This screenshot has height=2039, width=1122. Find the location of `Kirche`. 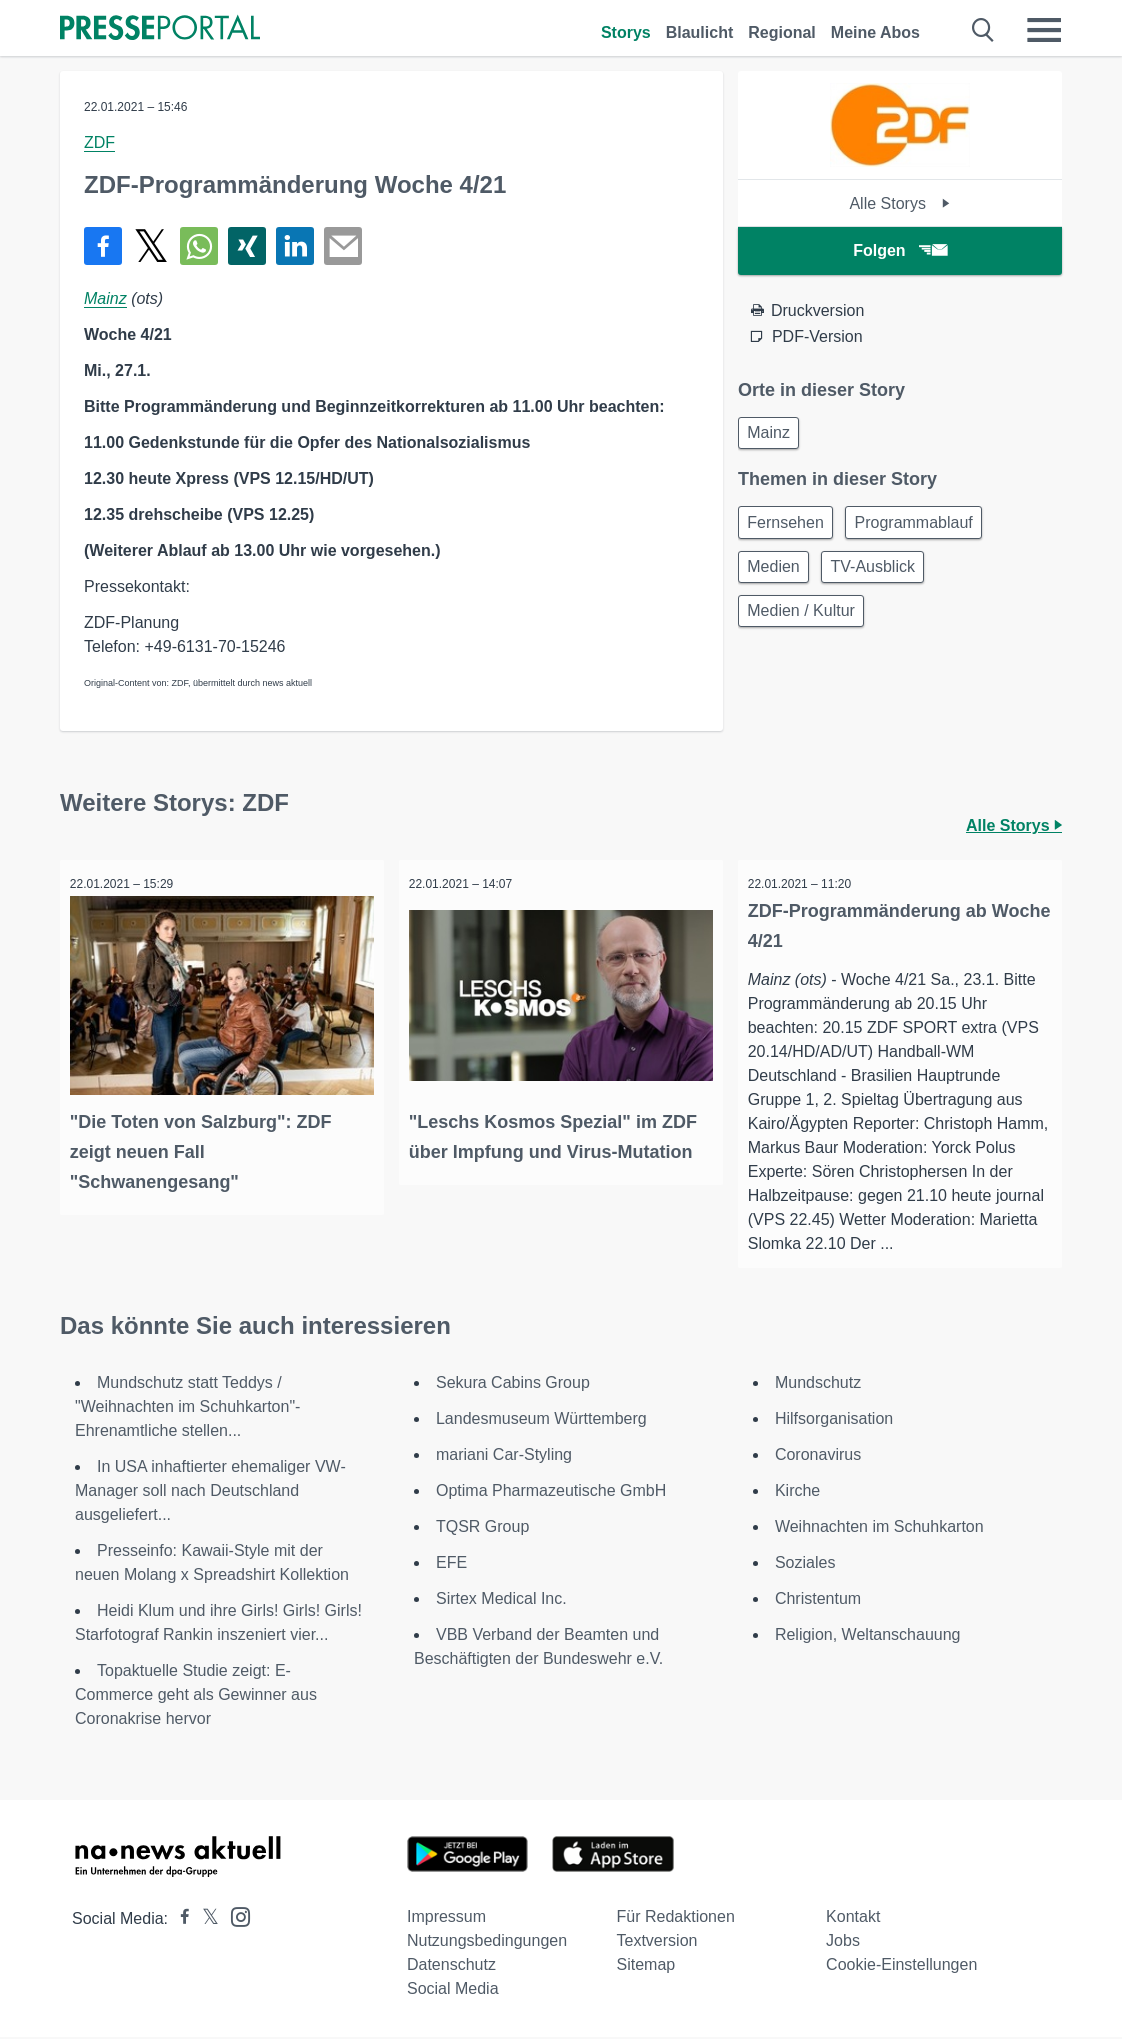

Kirche is located at coordinates (797, 1492).